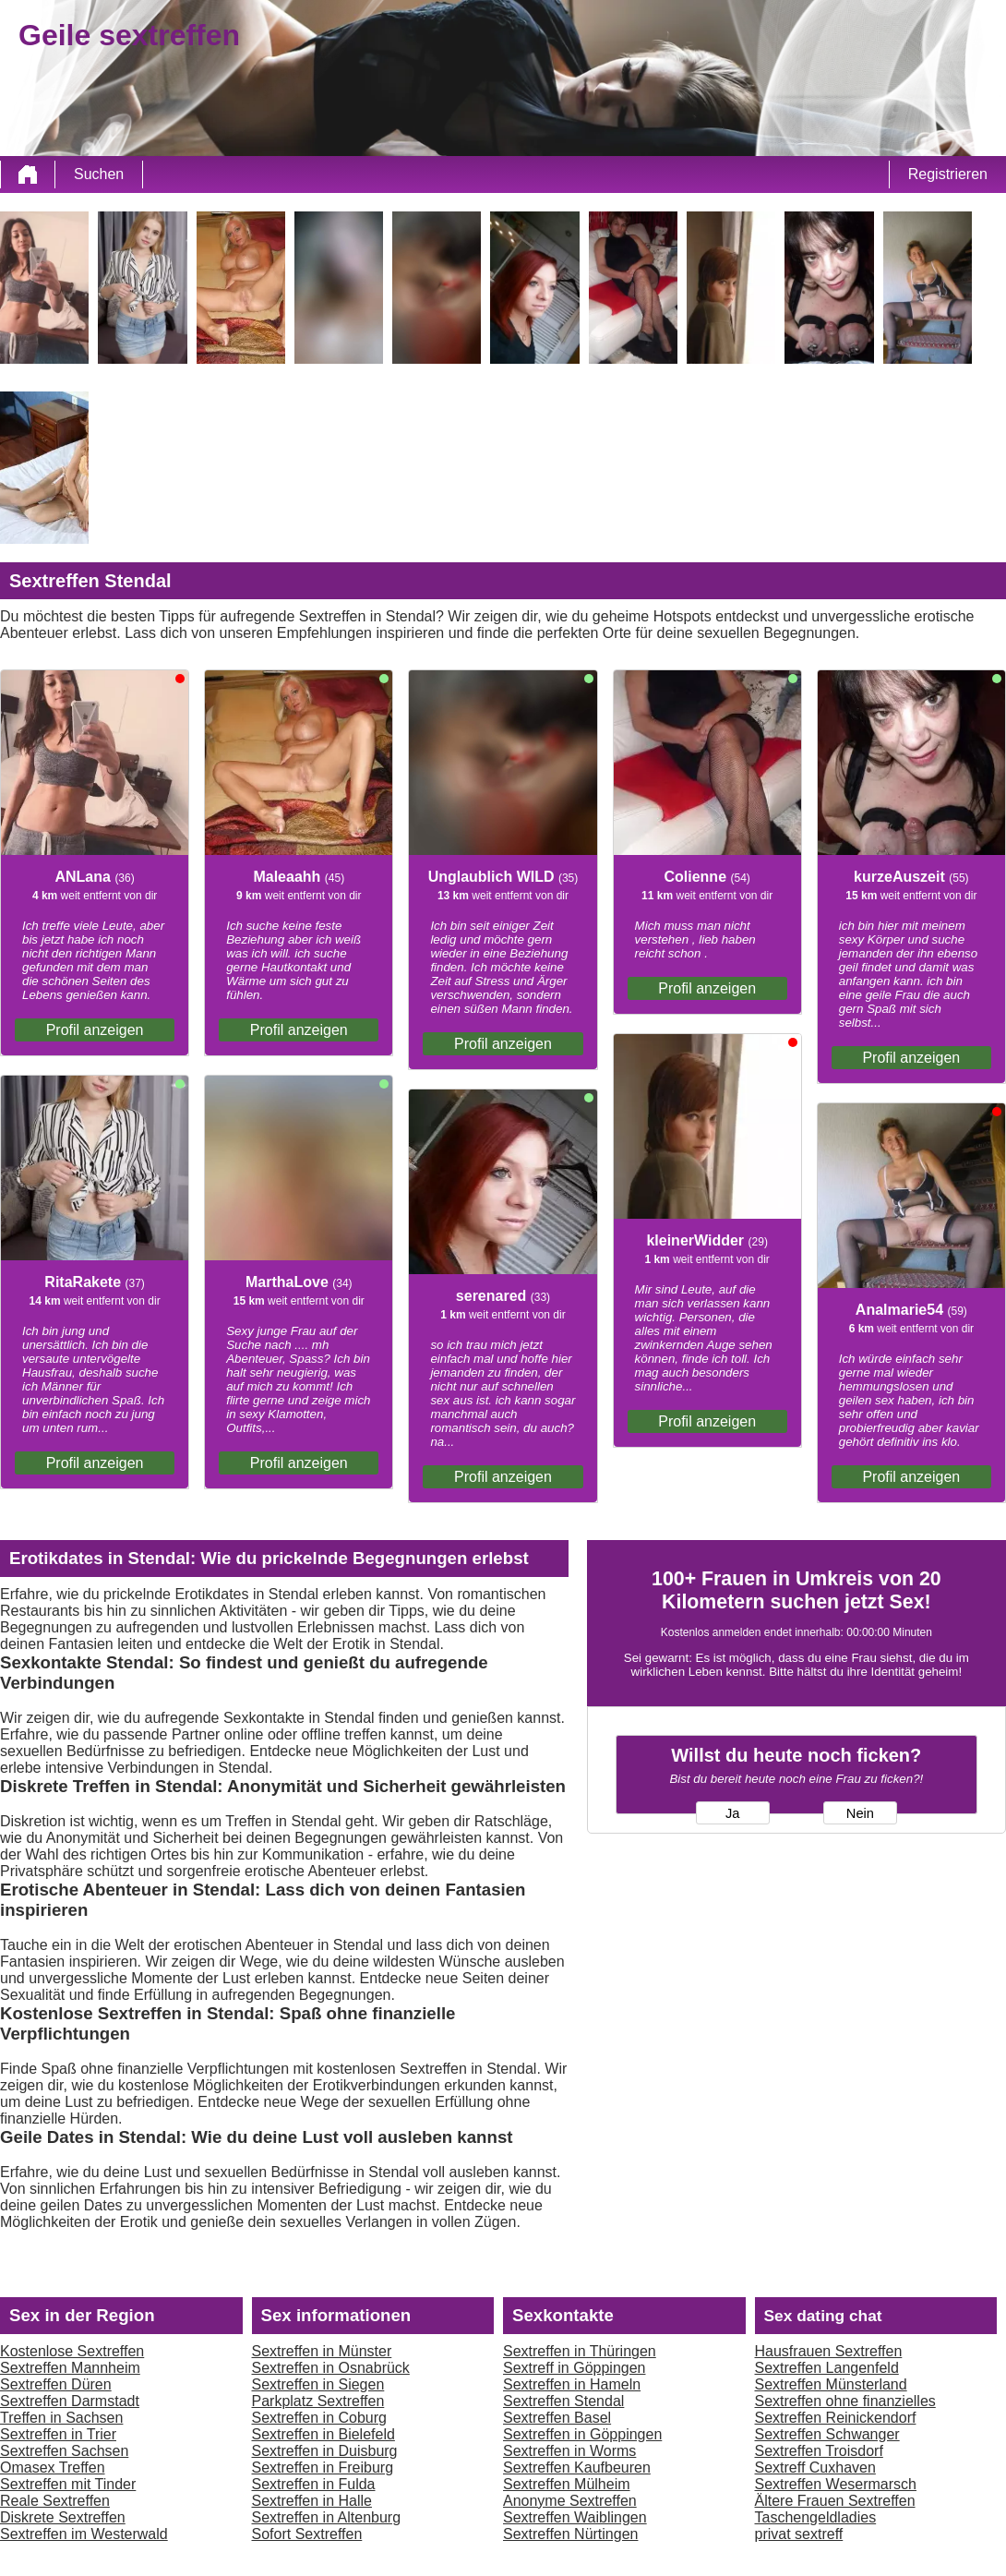 The height and width of the screenshot is (2576, 1006). I want to click on Sextreffen Troisdorf, so click(819, 2451).